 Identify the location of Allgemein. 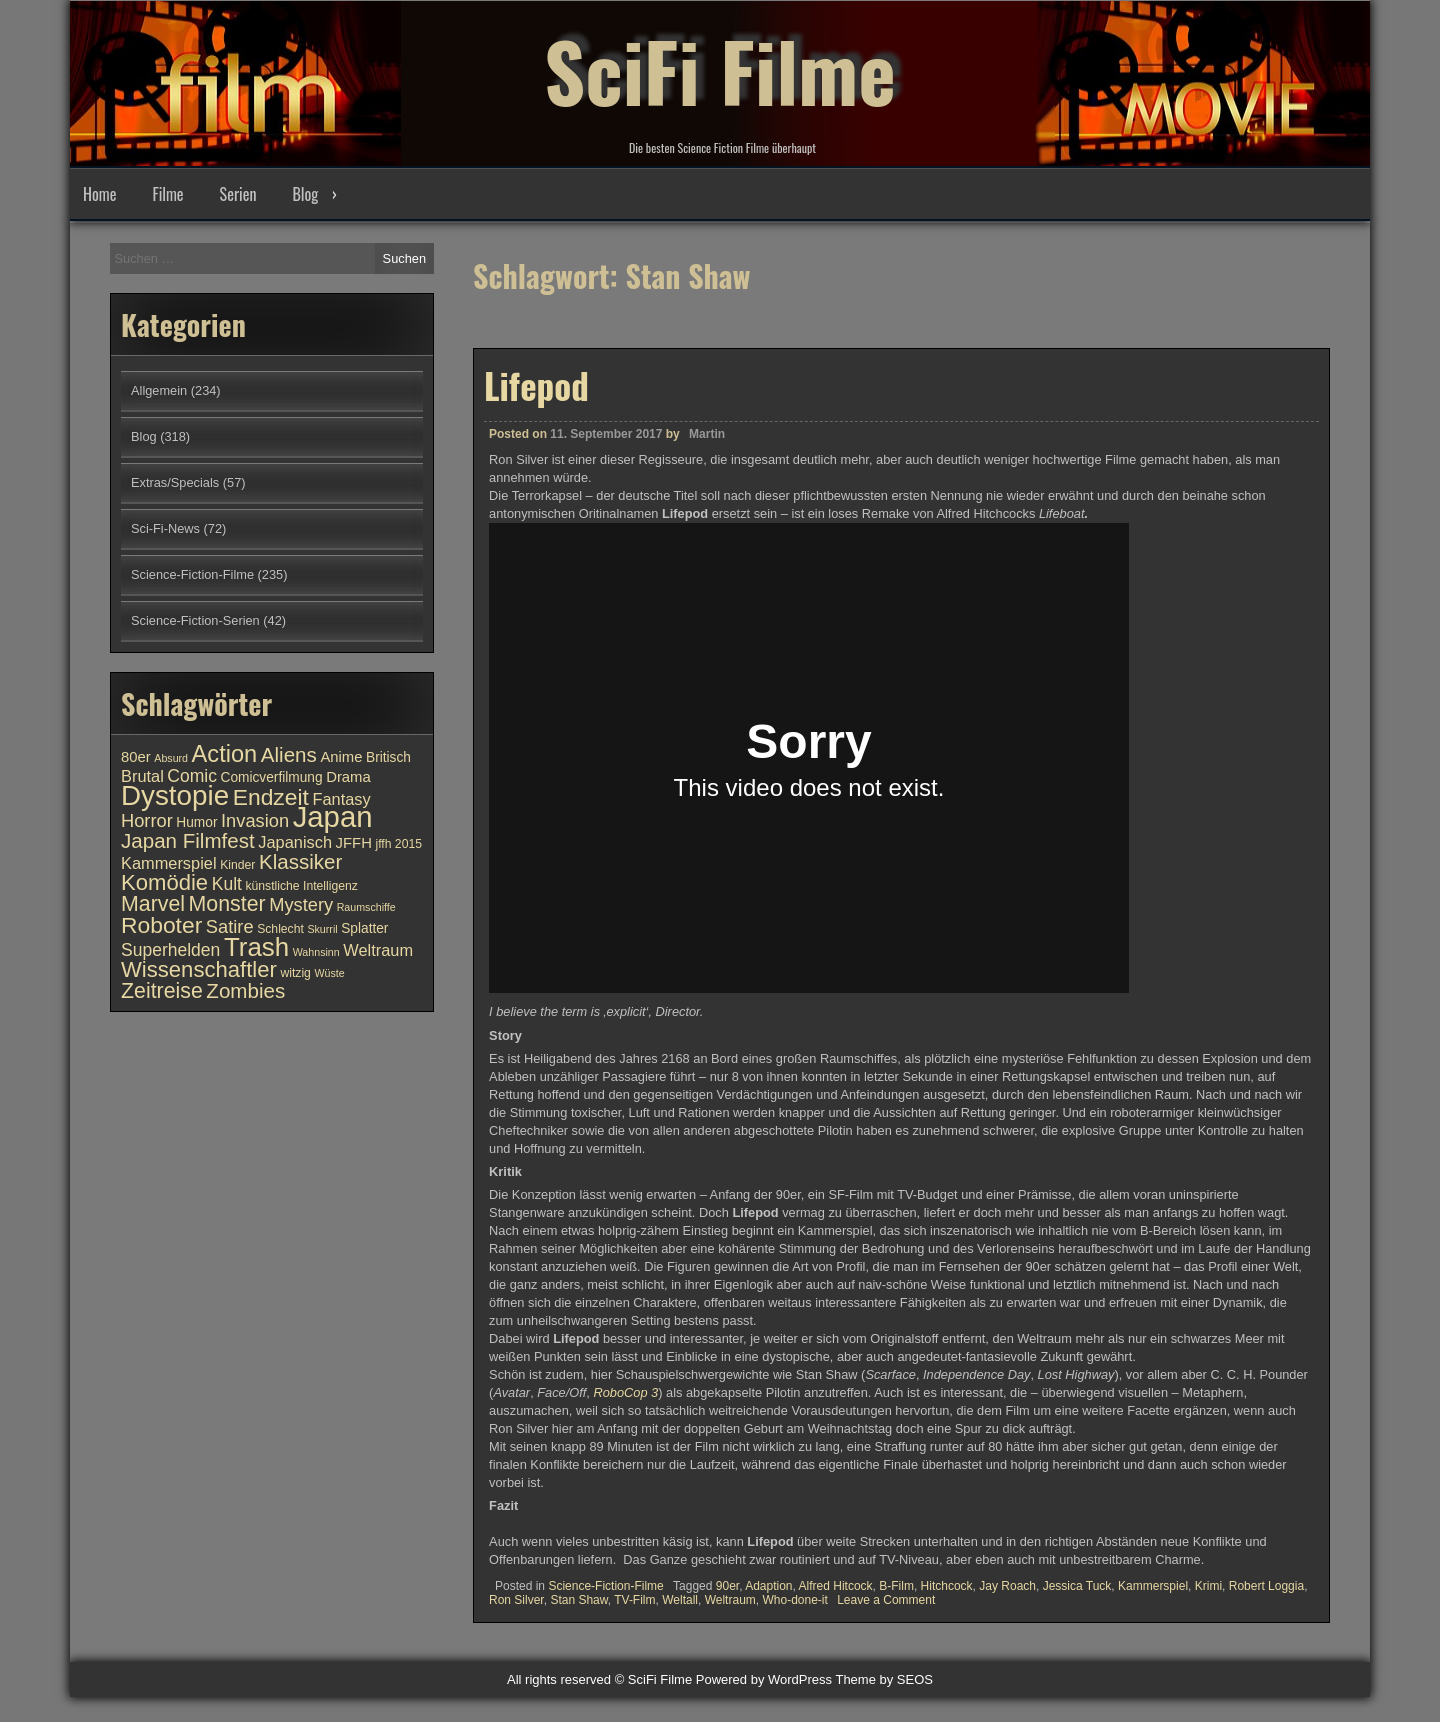
(159, 390).